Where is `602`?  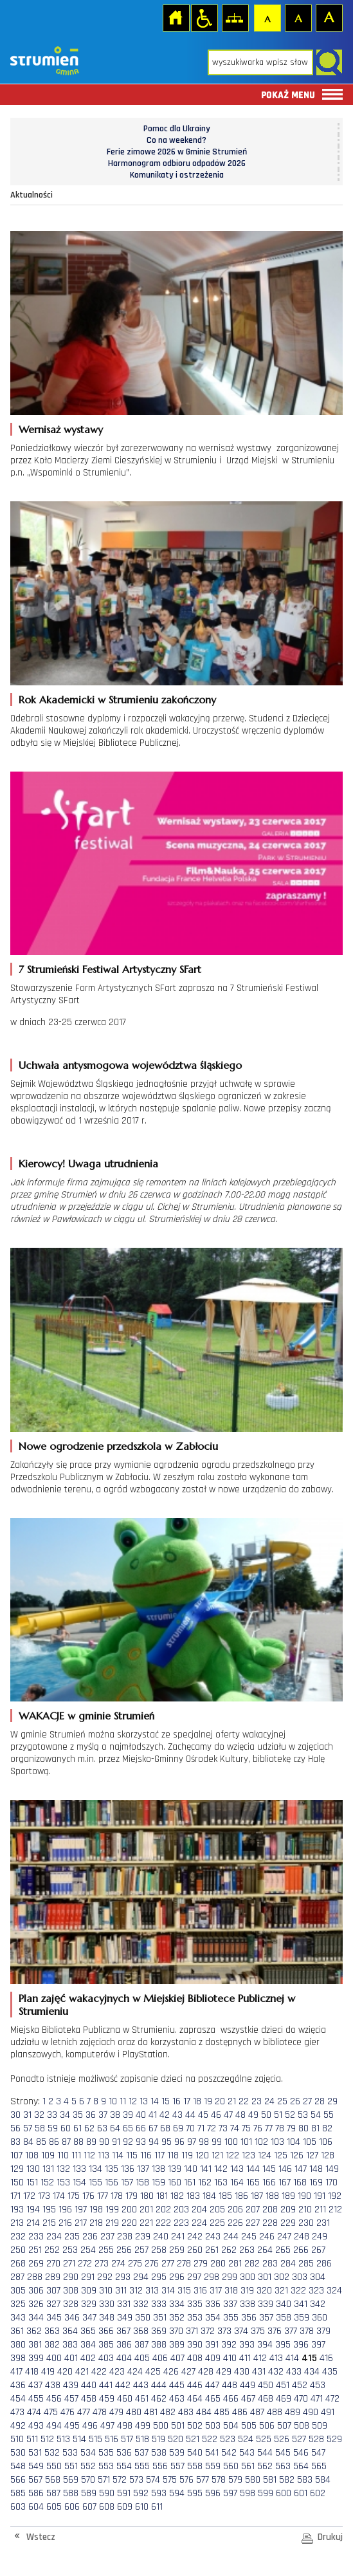 602 is located at coordinates (317, 2493).